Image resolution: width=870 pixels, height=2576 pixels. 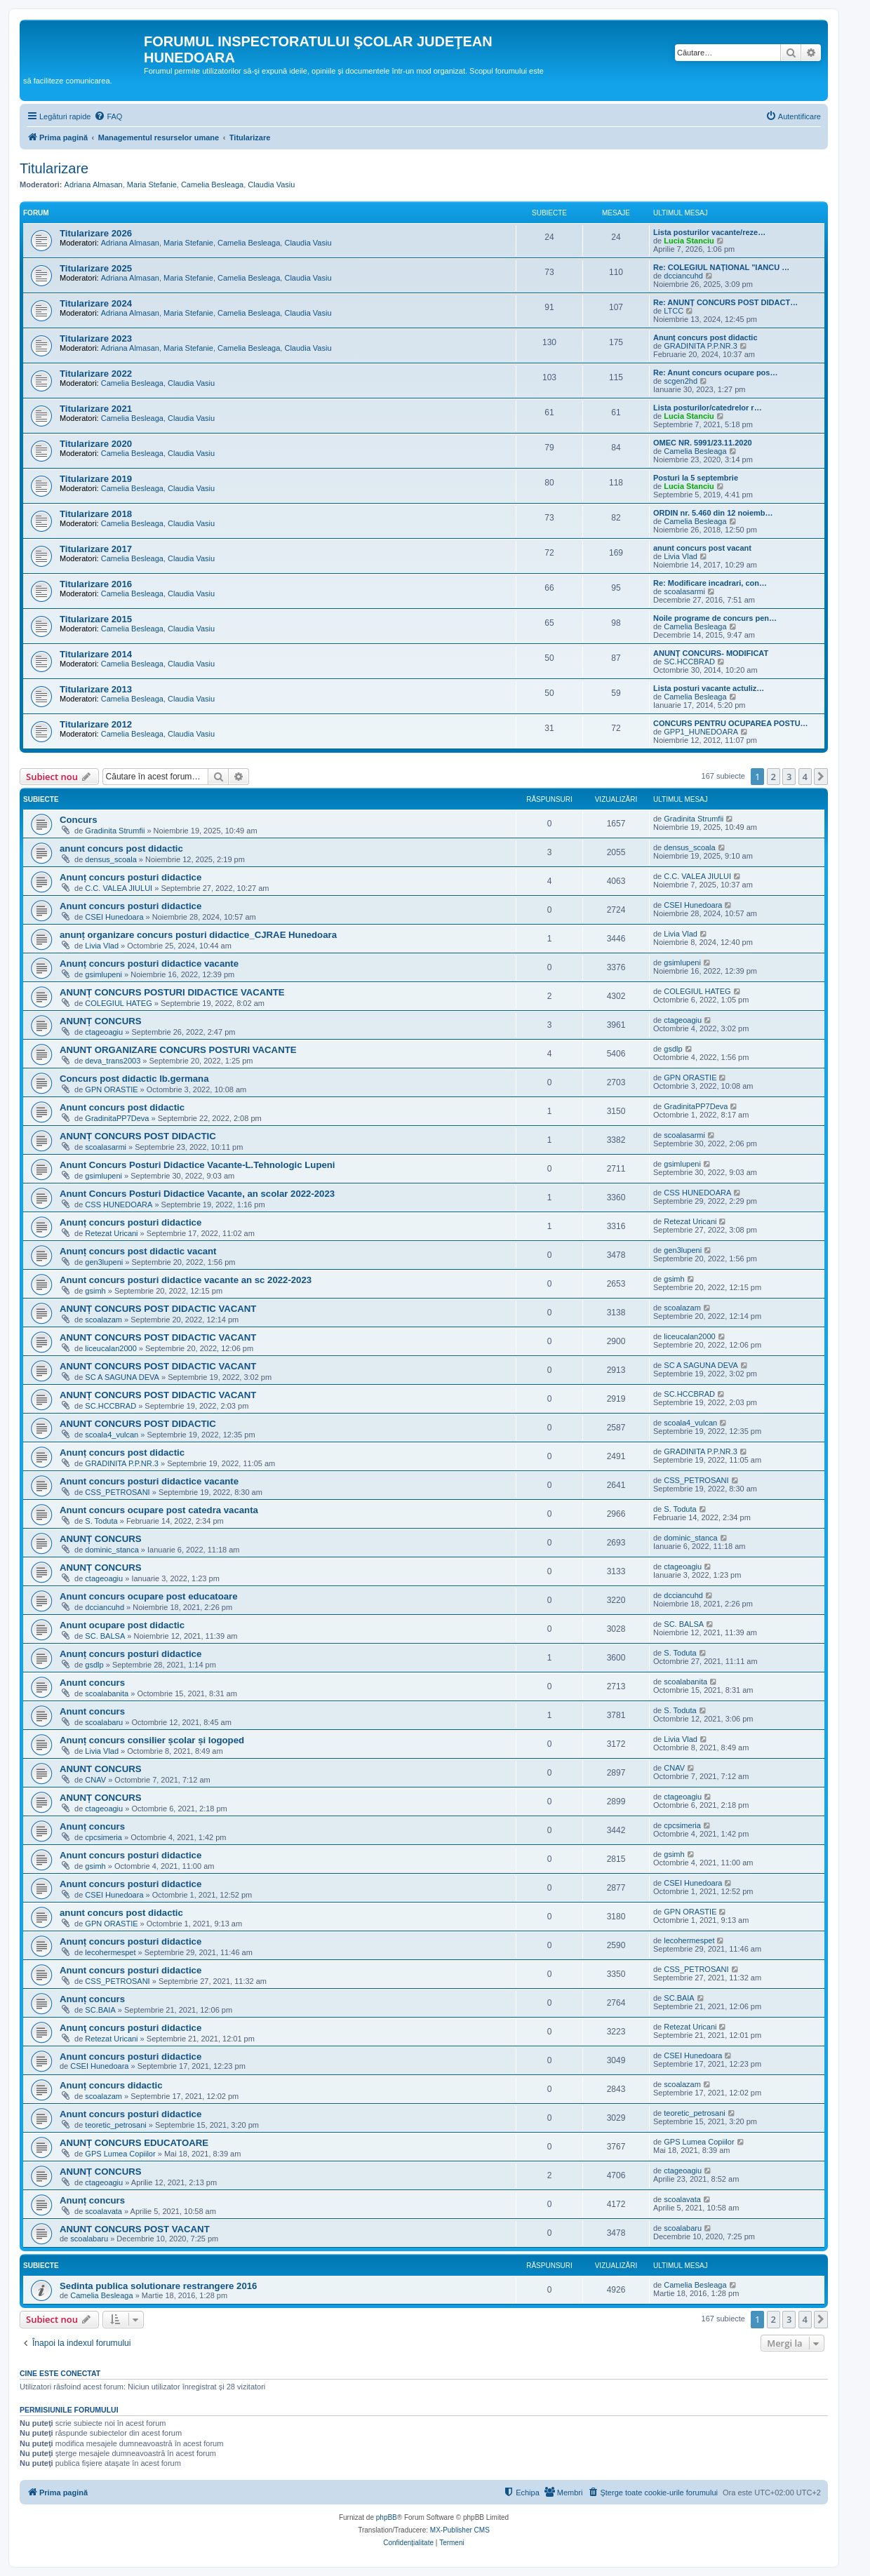 What do you see at coordinates (130, 906) in the screenshot?
I see `Anunt concurs posturi didactice` at bounding box center [130, 906].